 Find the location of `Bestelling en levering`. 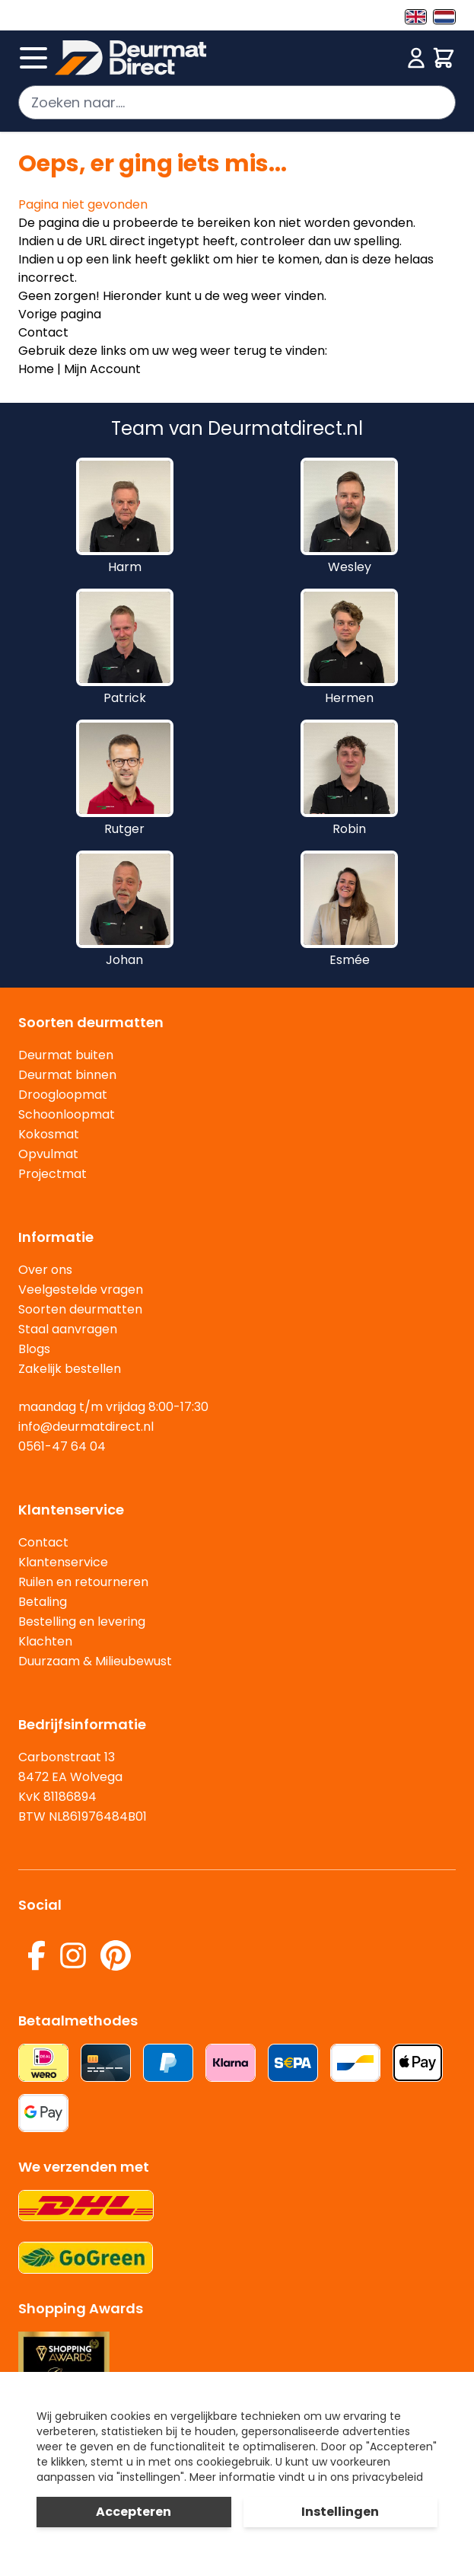

Bestelling en levering is located at coordinates (81, 1621).